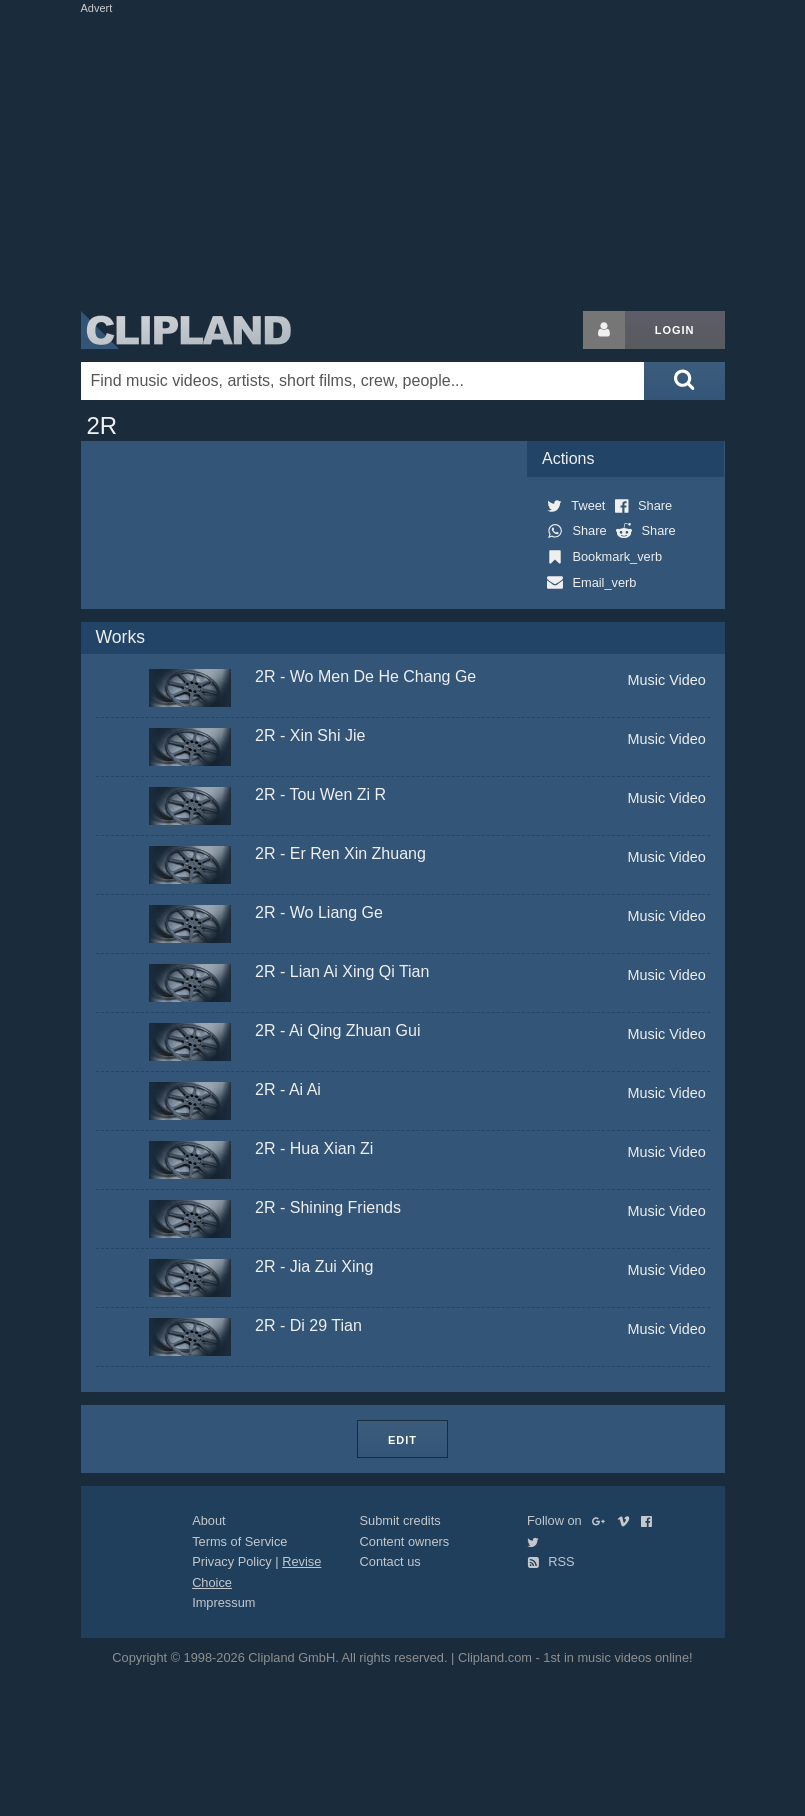 The height and width of the screenshot is (1816, 805). I want to click on Submit credits, so click(400, 1520).